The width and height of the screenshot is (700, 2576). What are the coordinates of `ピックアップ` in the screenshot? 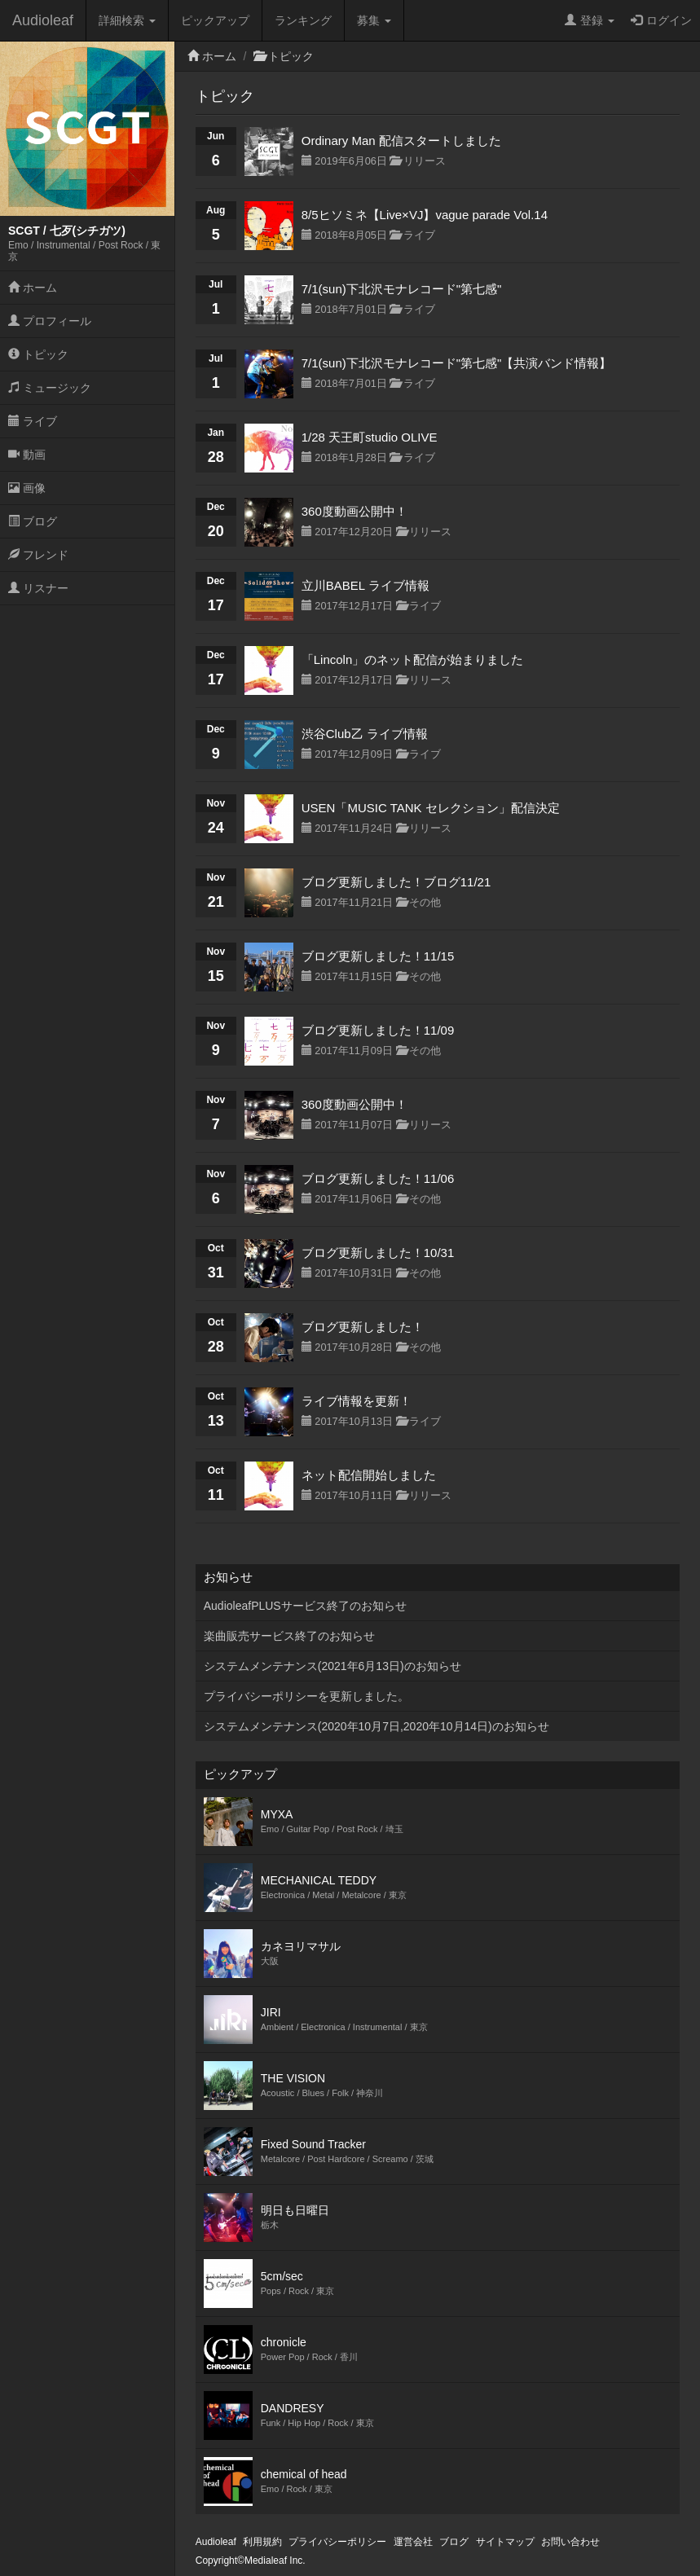 It's located at (215, 20).